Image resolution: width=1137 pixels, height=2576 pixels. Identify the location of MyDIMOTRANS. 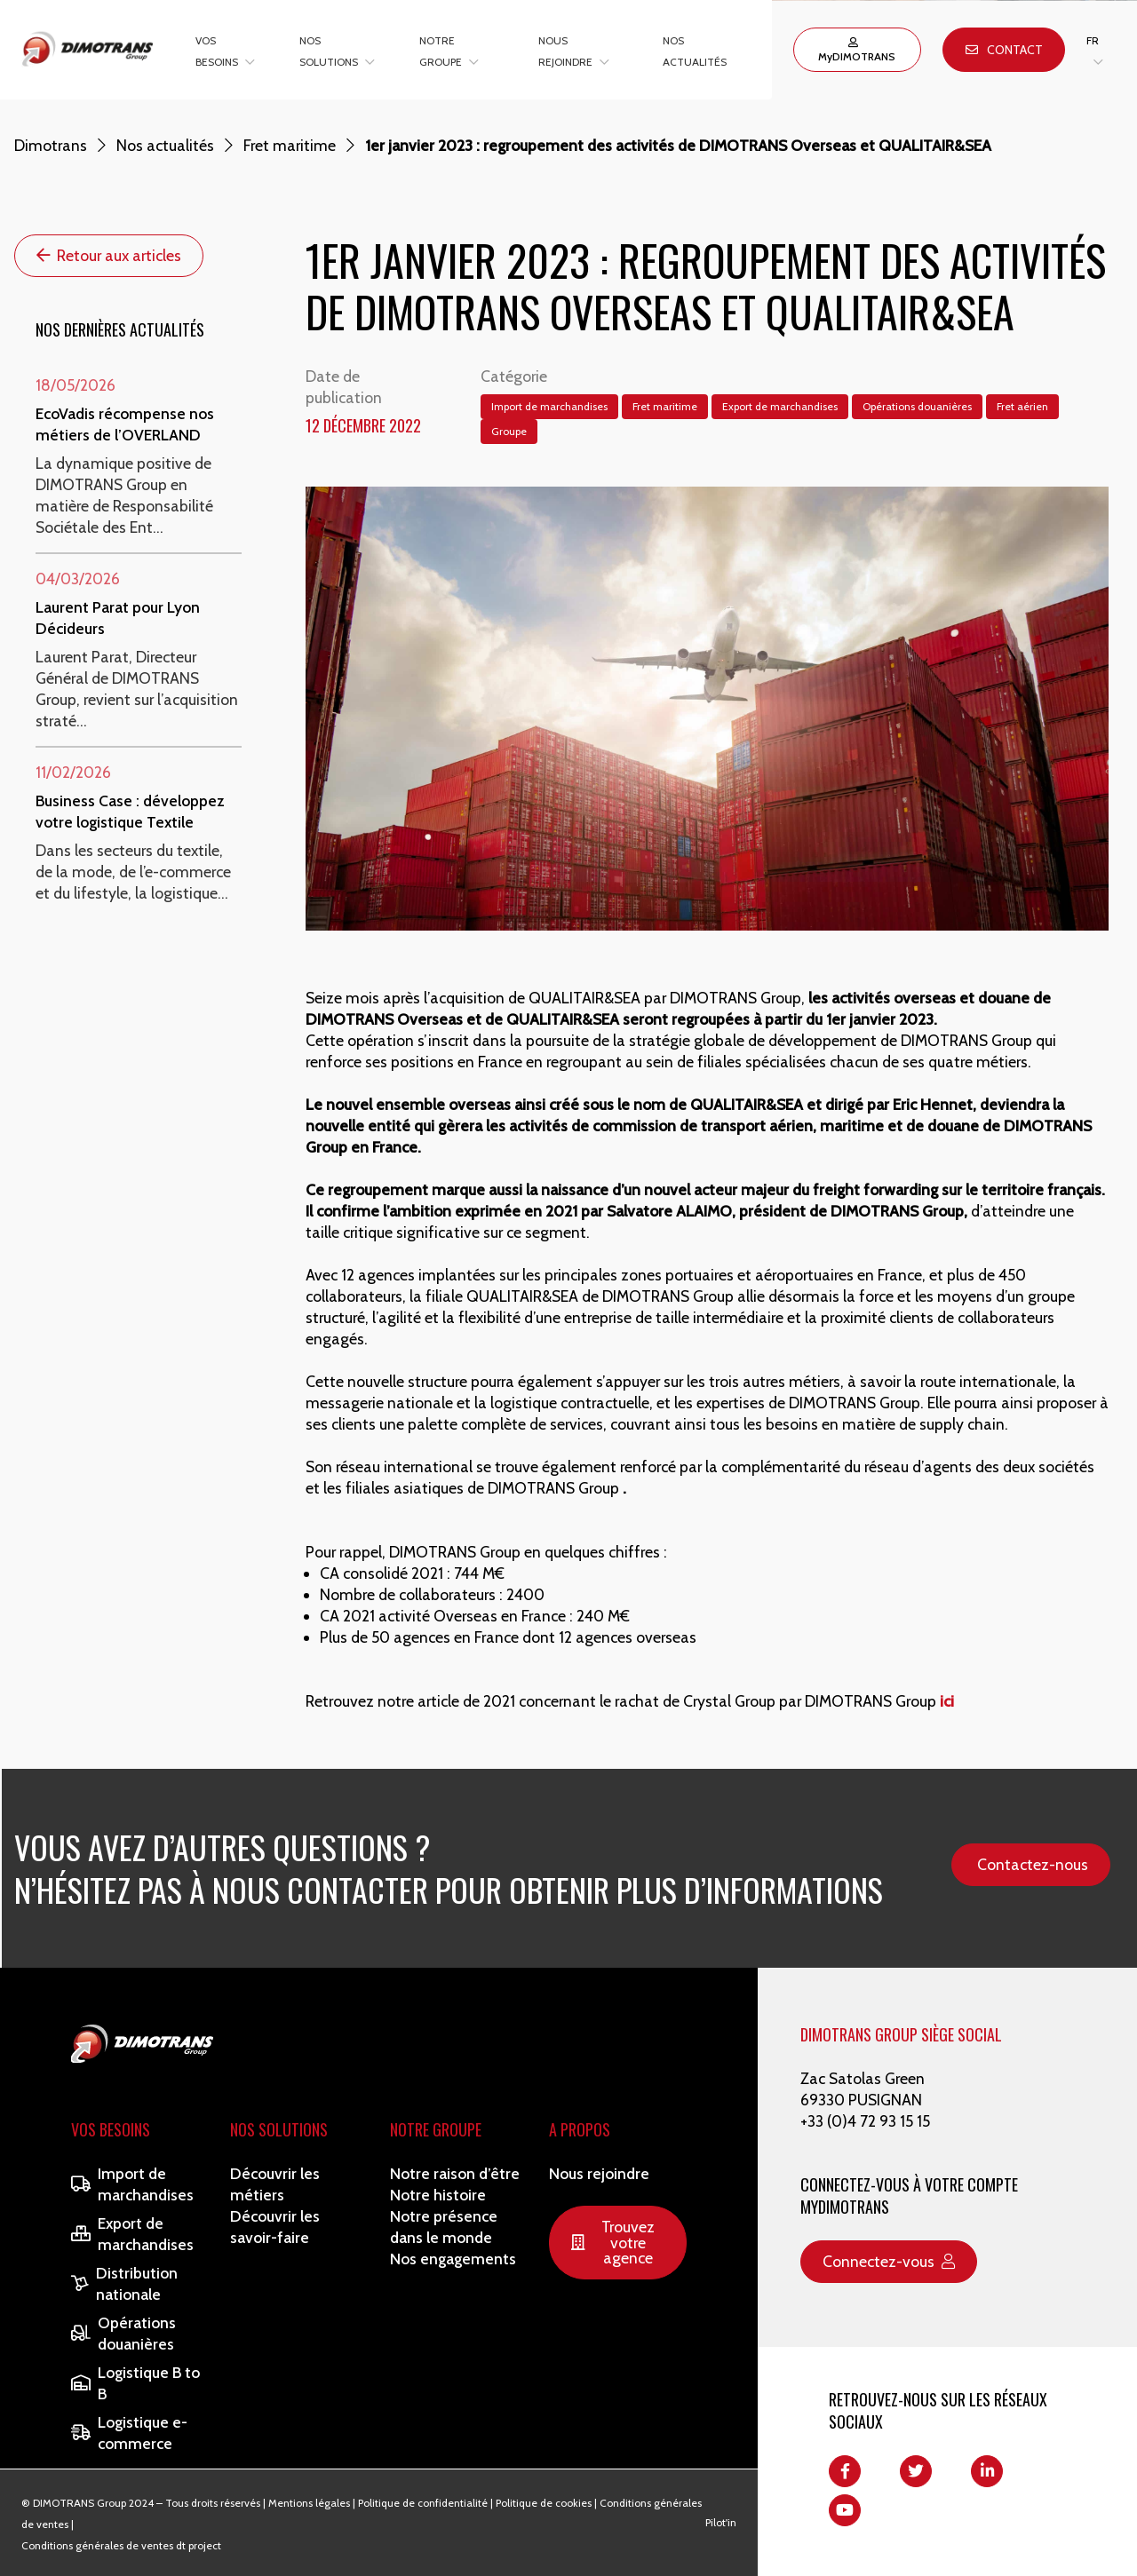
(856, 50).